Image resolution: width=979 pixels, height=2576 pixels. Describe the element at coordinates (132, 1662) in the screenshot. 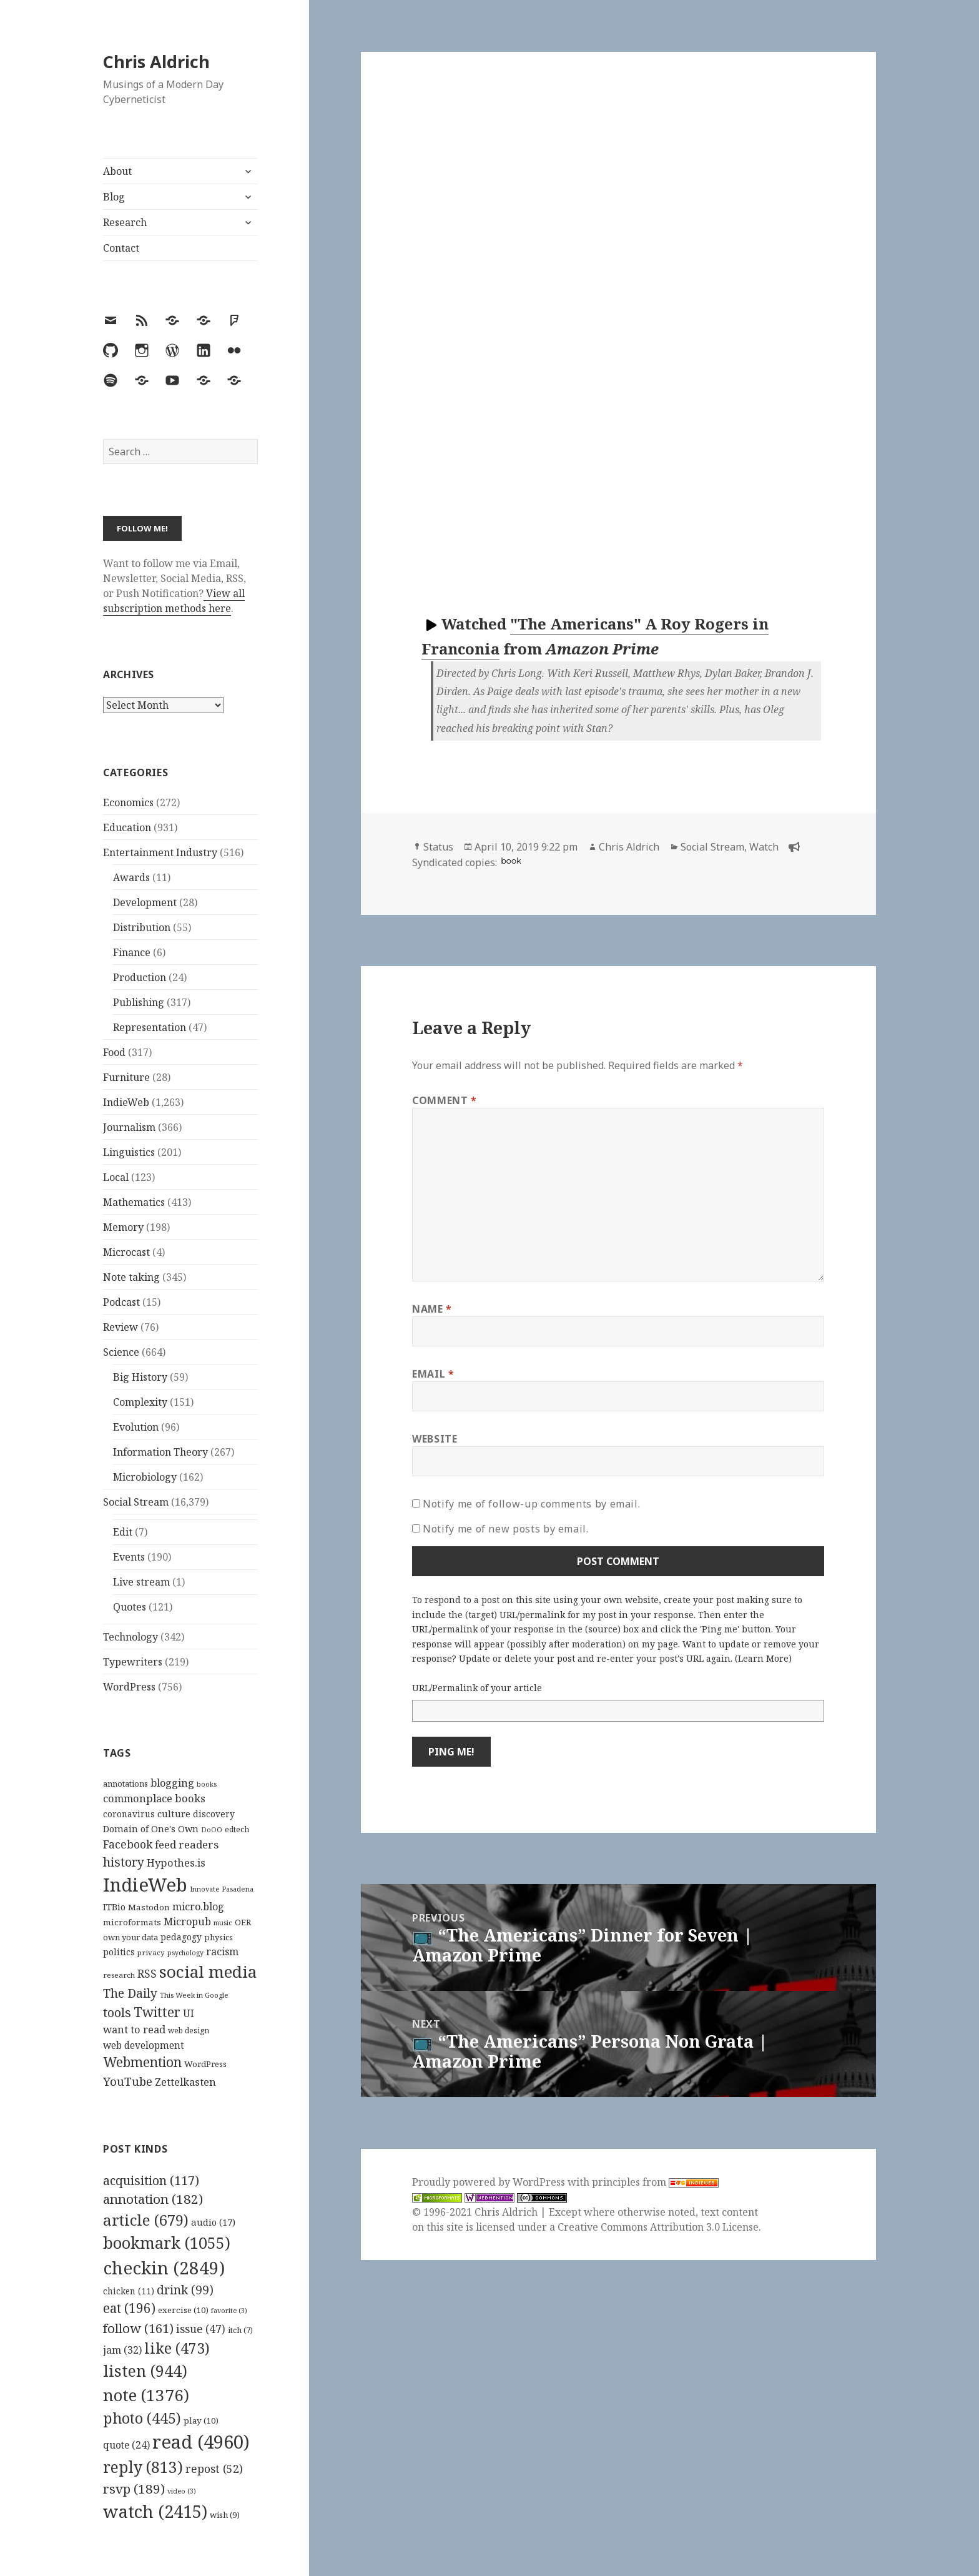

I see `Typewriters` at that location.